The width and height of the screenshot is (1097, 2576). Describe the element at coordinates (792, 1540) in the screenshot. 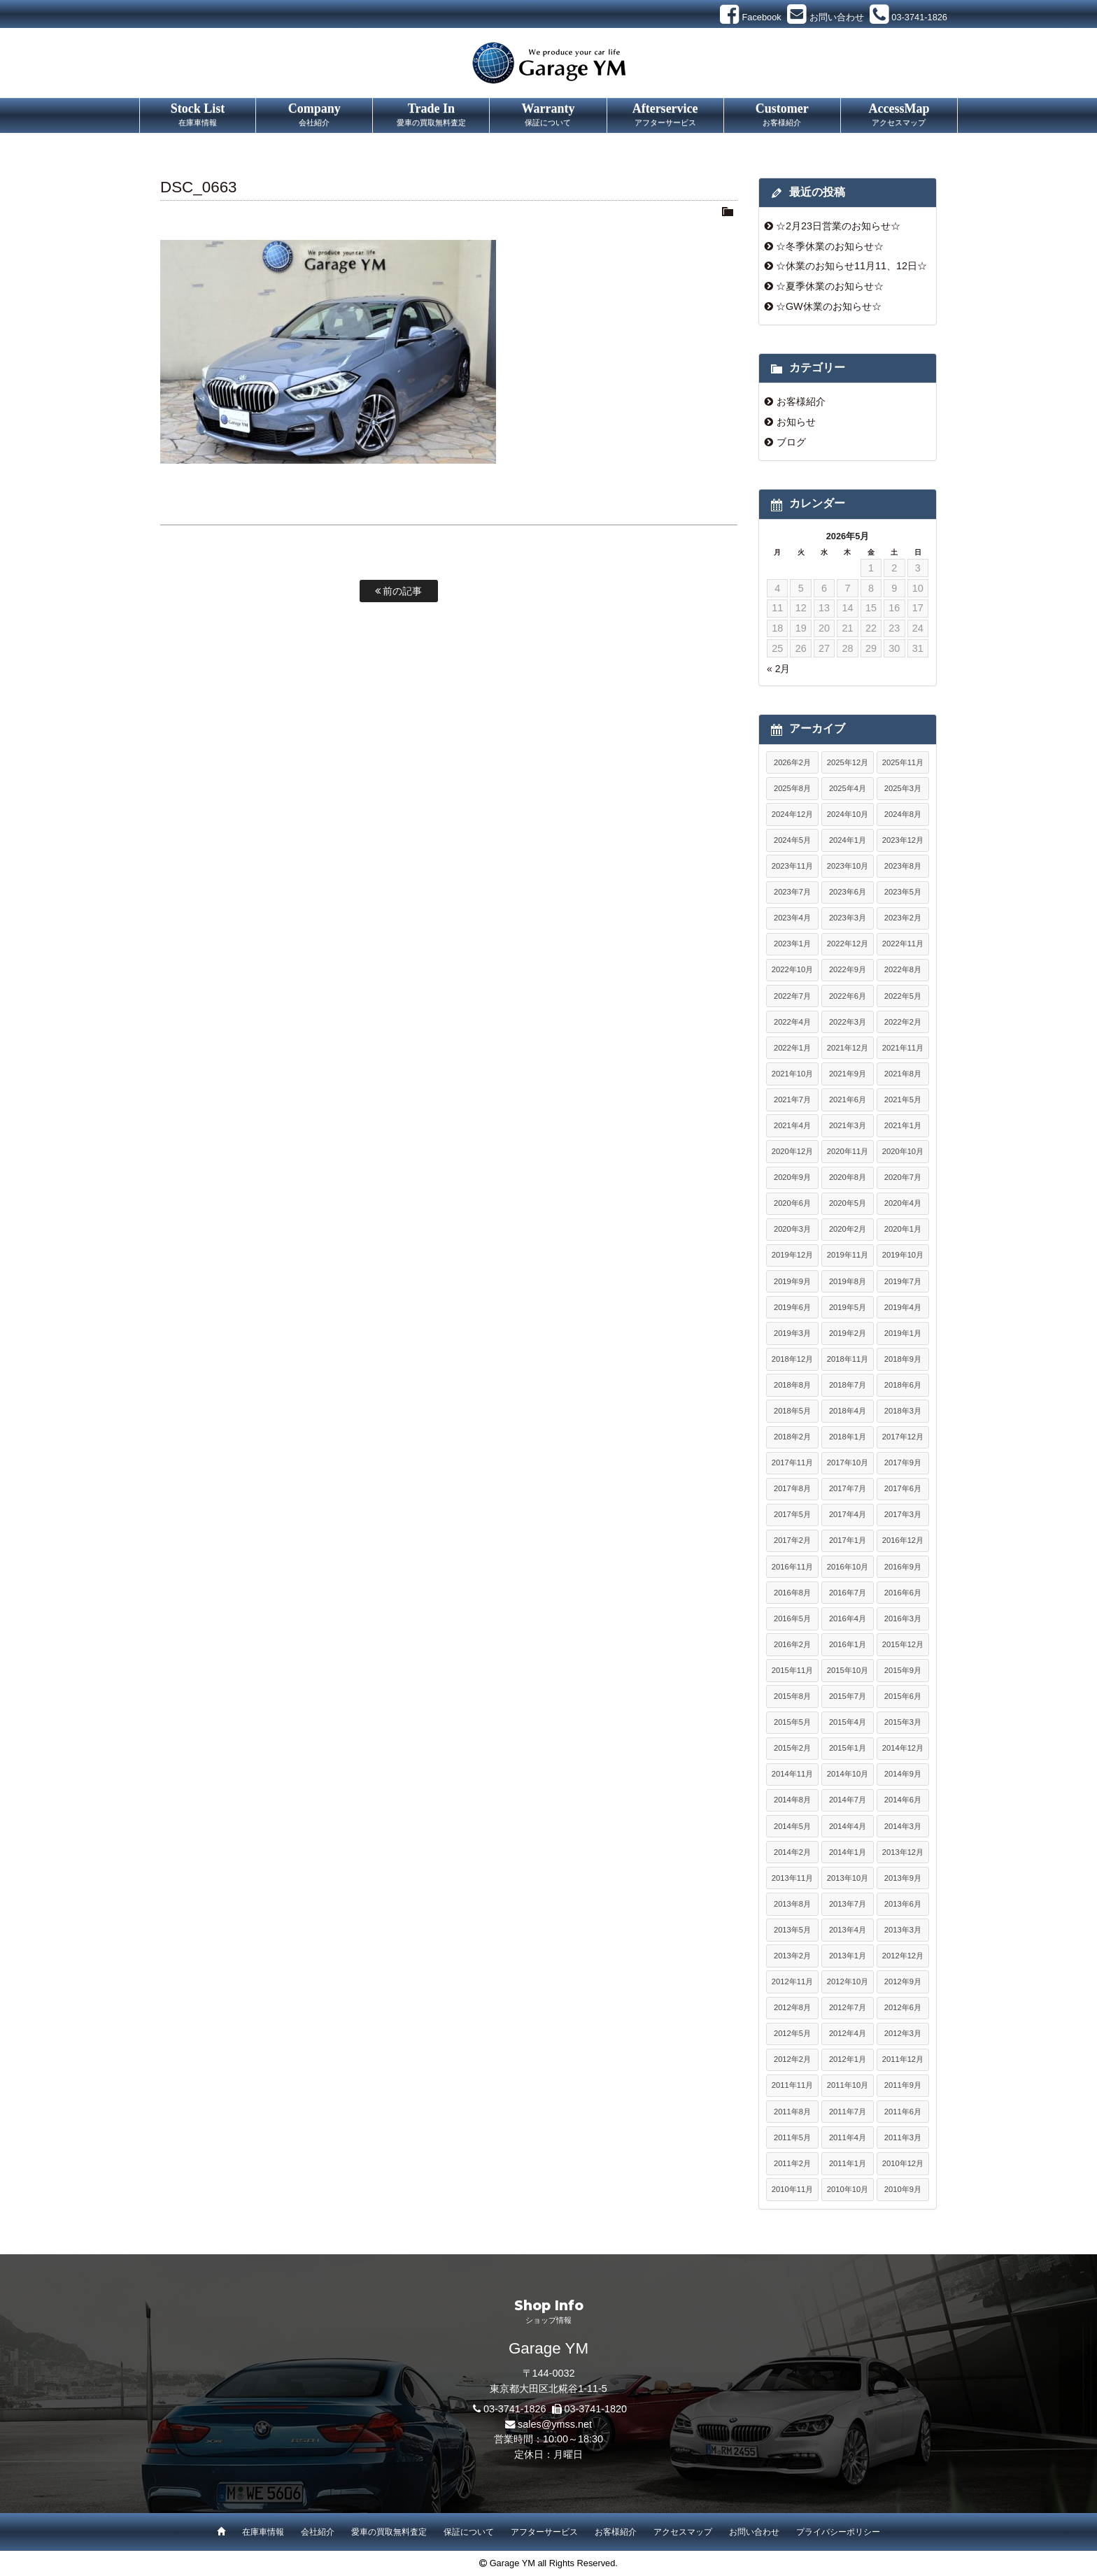

I see `2017年2月` at that location.